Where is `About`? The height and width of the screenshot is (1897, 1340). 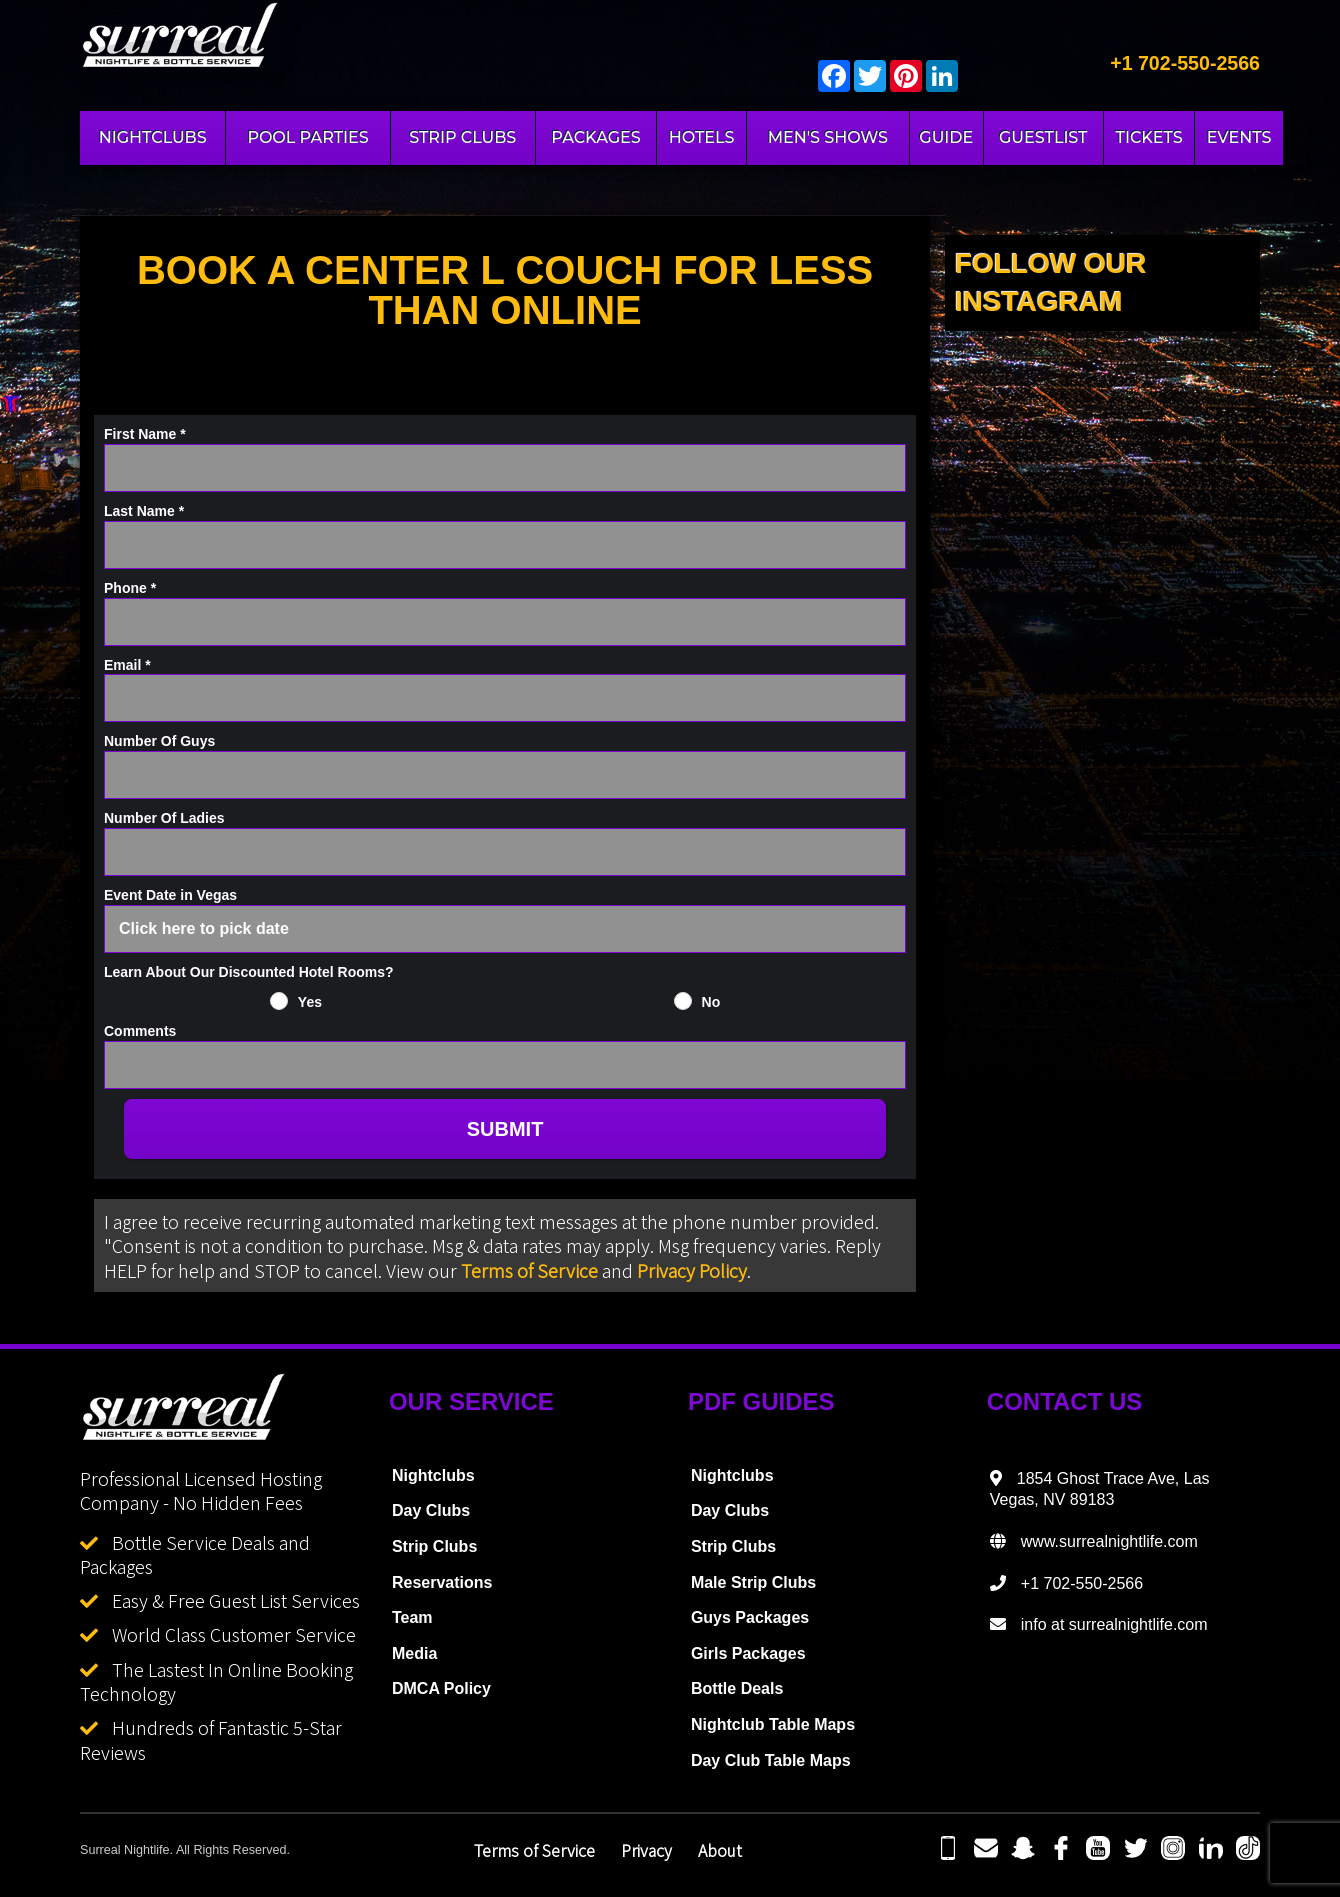
About is located at coordinates (720, 1850).